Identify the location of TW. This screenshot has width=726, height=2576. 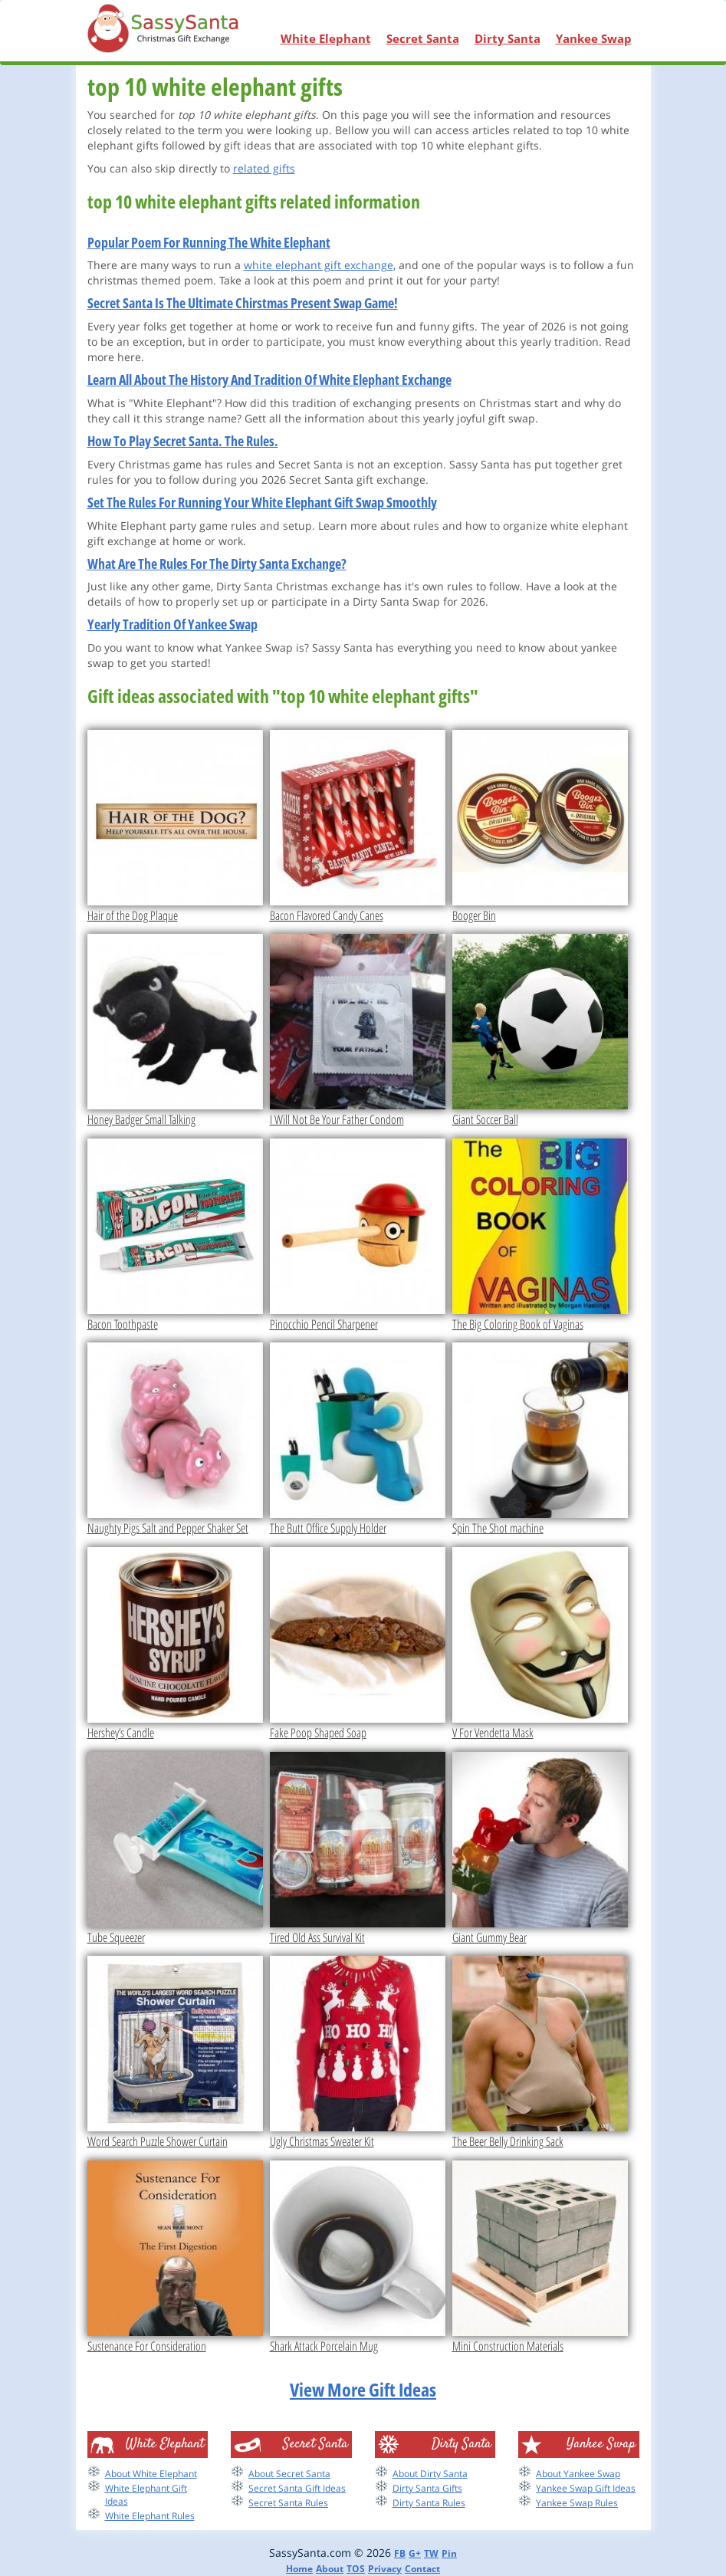
(431, 2553).